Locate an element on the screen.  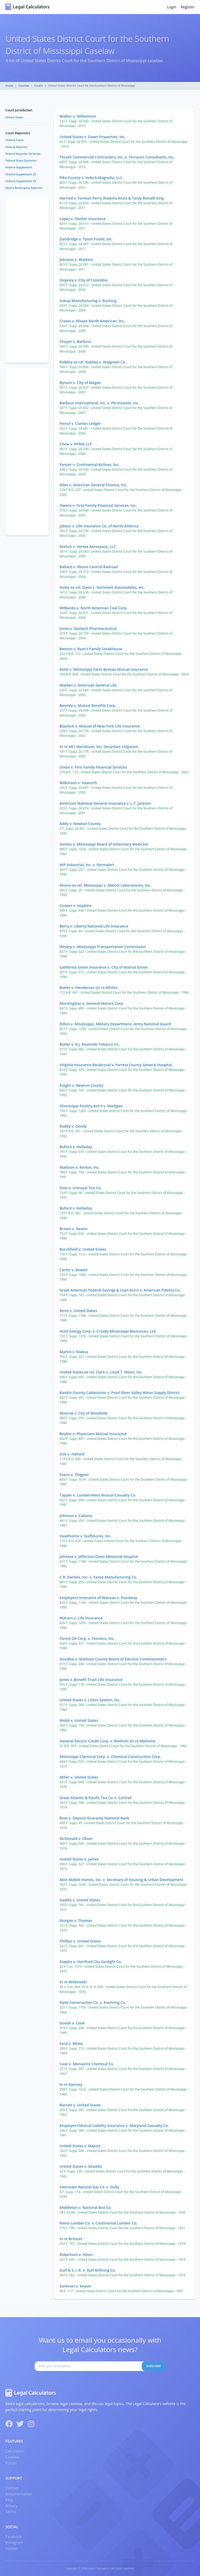
Staples v. Hartford City Gaslight Co. is located at coordinates (91, 1961).